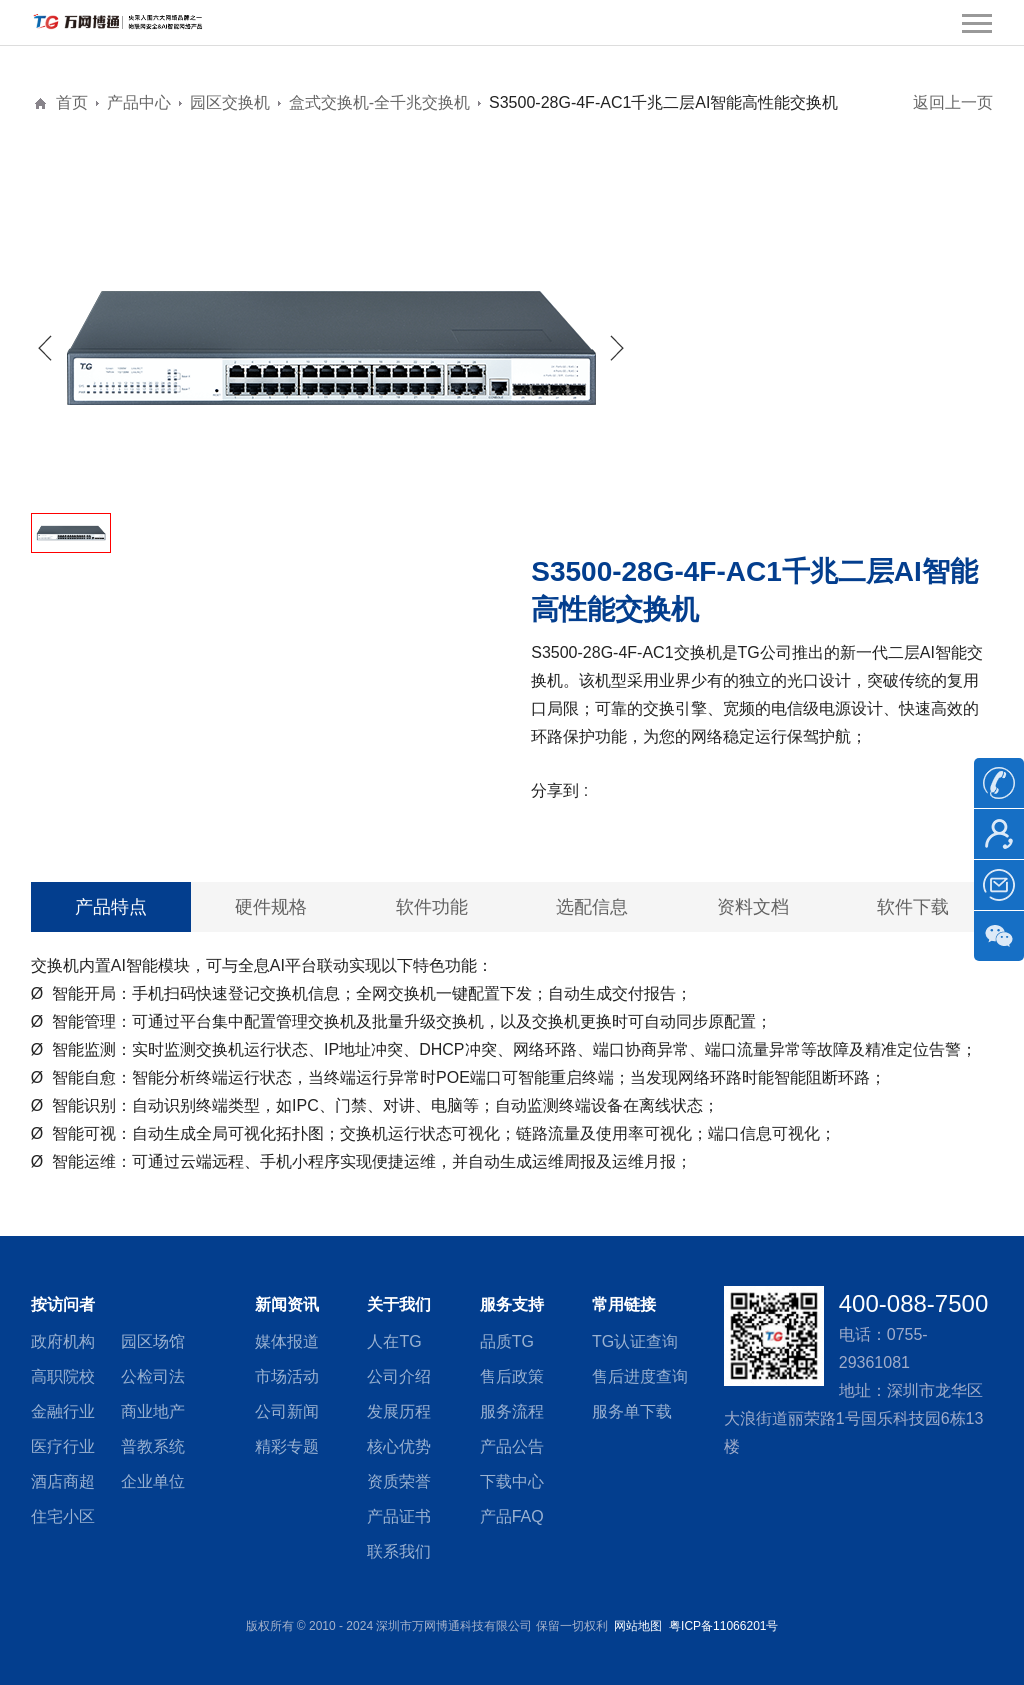 The height and width of the screenshot is (1685, 1024). What do you see at coordinates (399, 1516) in the screenshot?
I see `产品证书` at bounding box center [399, 1516].